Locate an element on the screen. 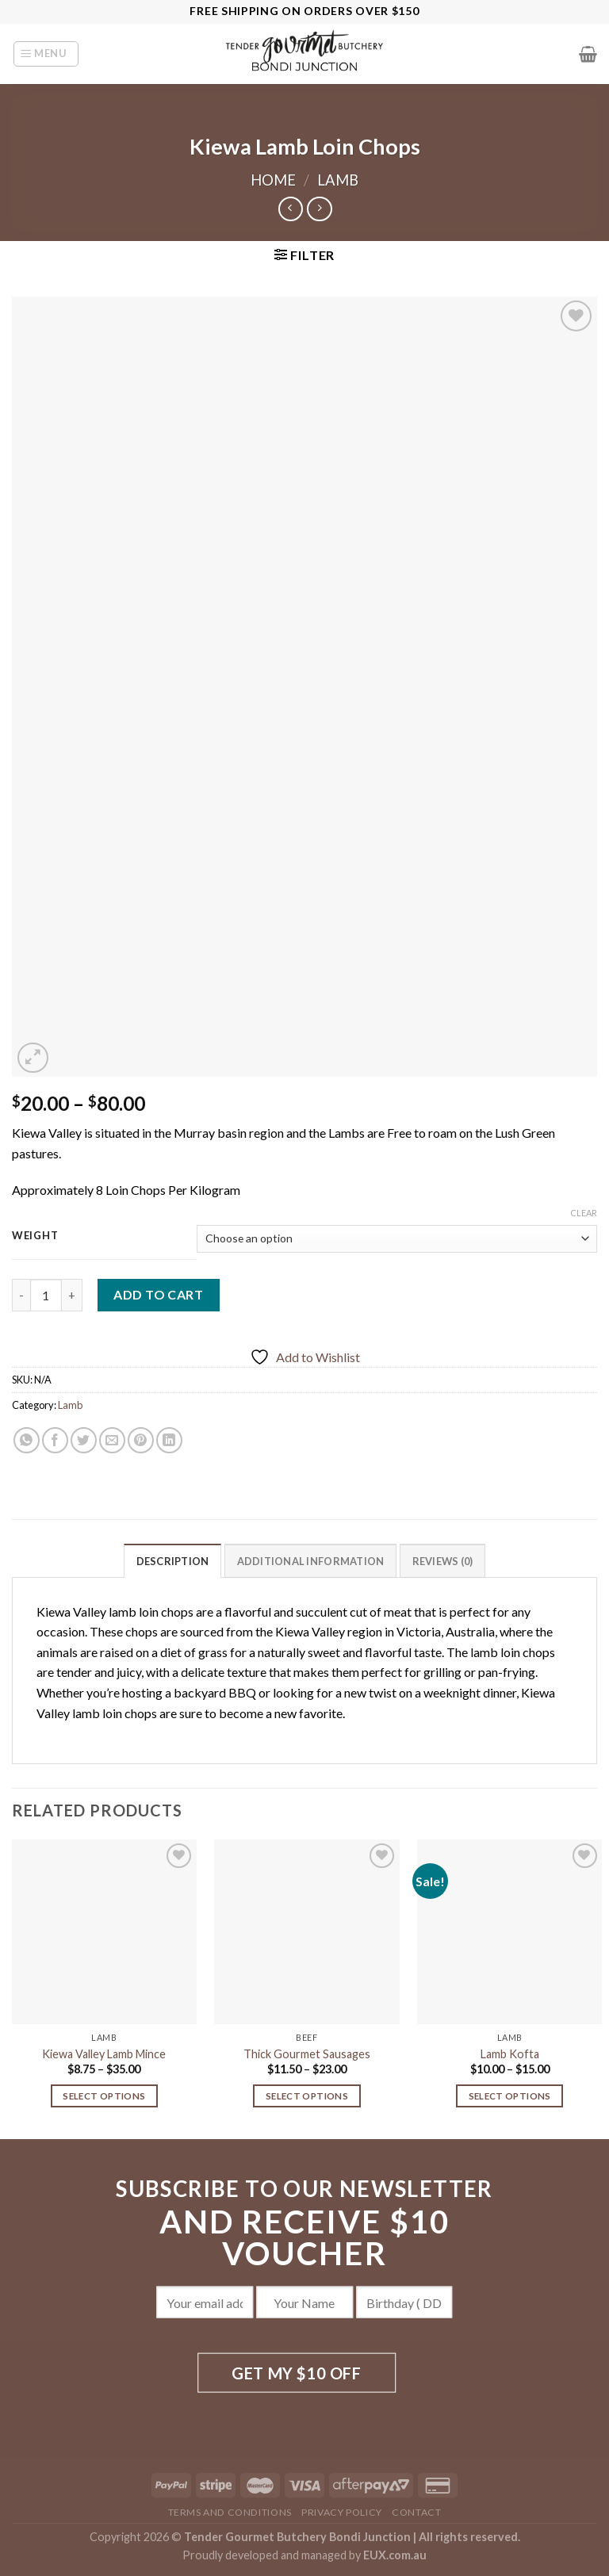  Description is located at coordinates (172, 1561).